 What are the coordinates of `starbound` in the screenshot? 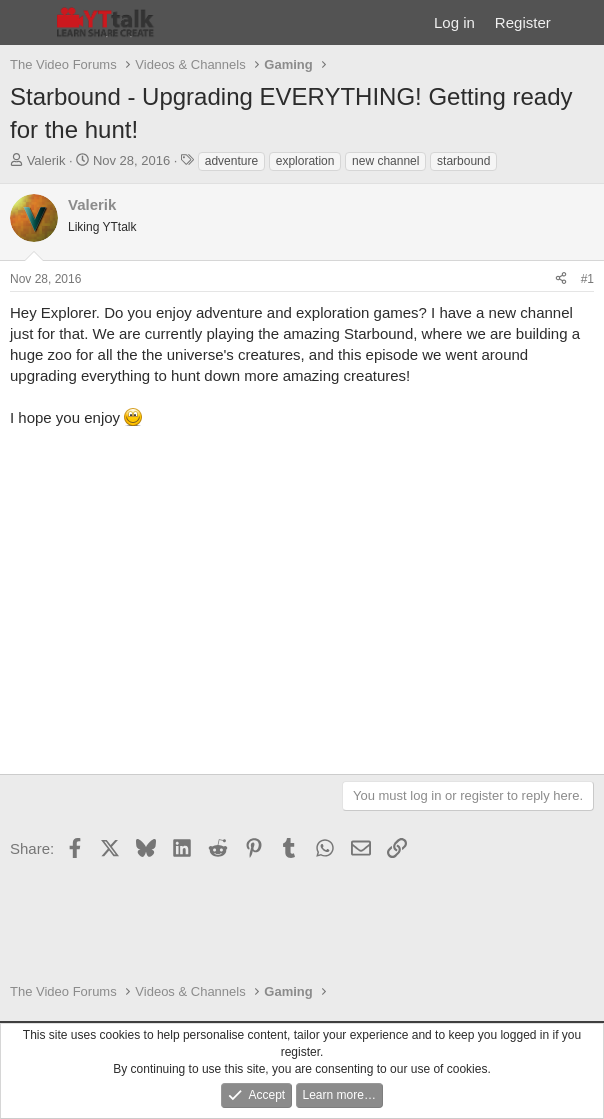 It's located at (463, 161).